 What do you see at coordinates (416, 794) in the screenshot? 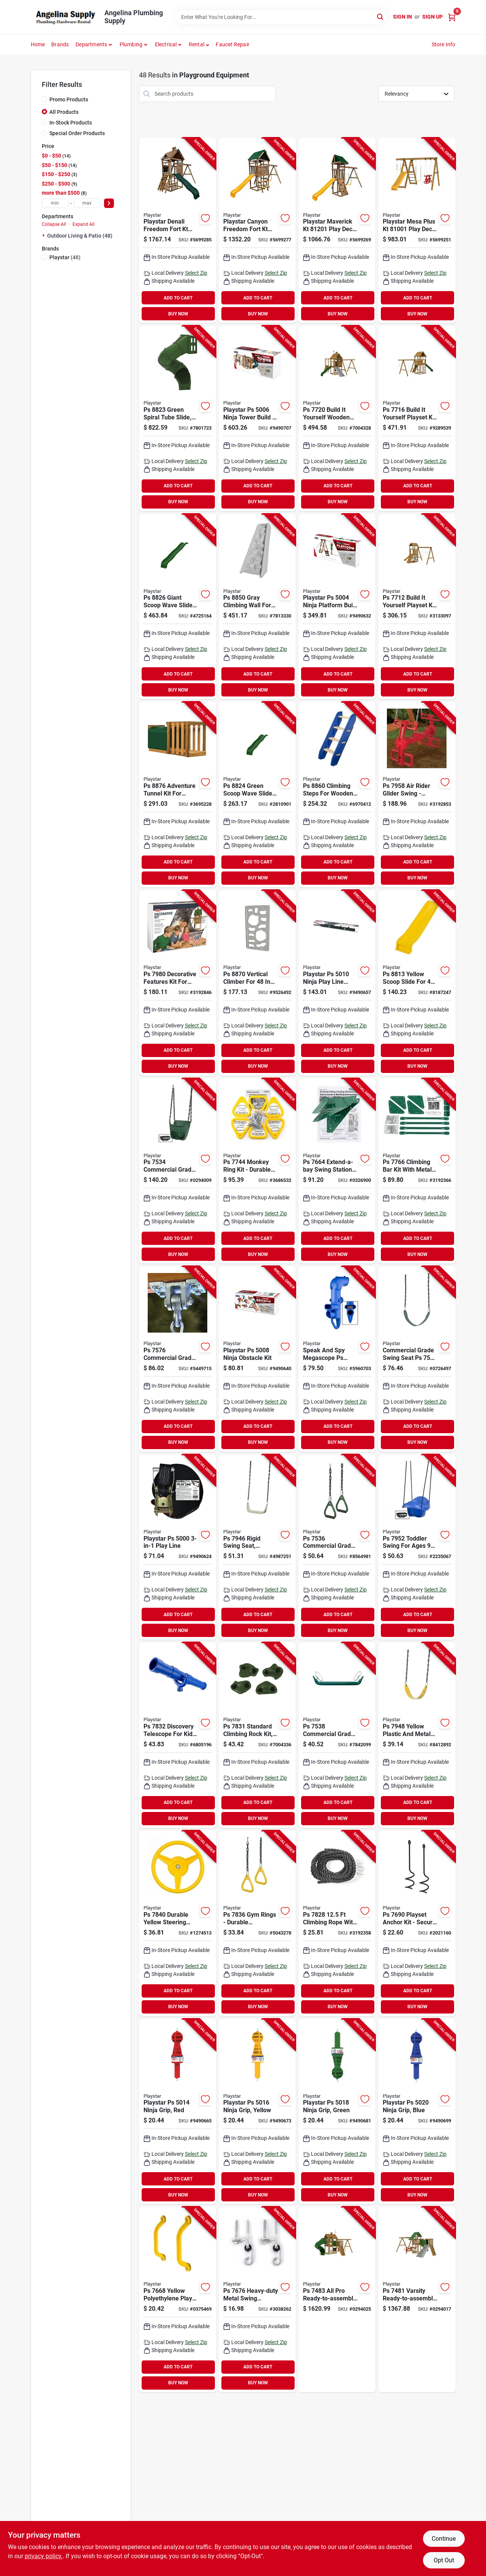
I see `[Go to playstar-ps-rider-swing-653957795804 product page]` at bounding box center [416, 794].